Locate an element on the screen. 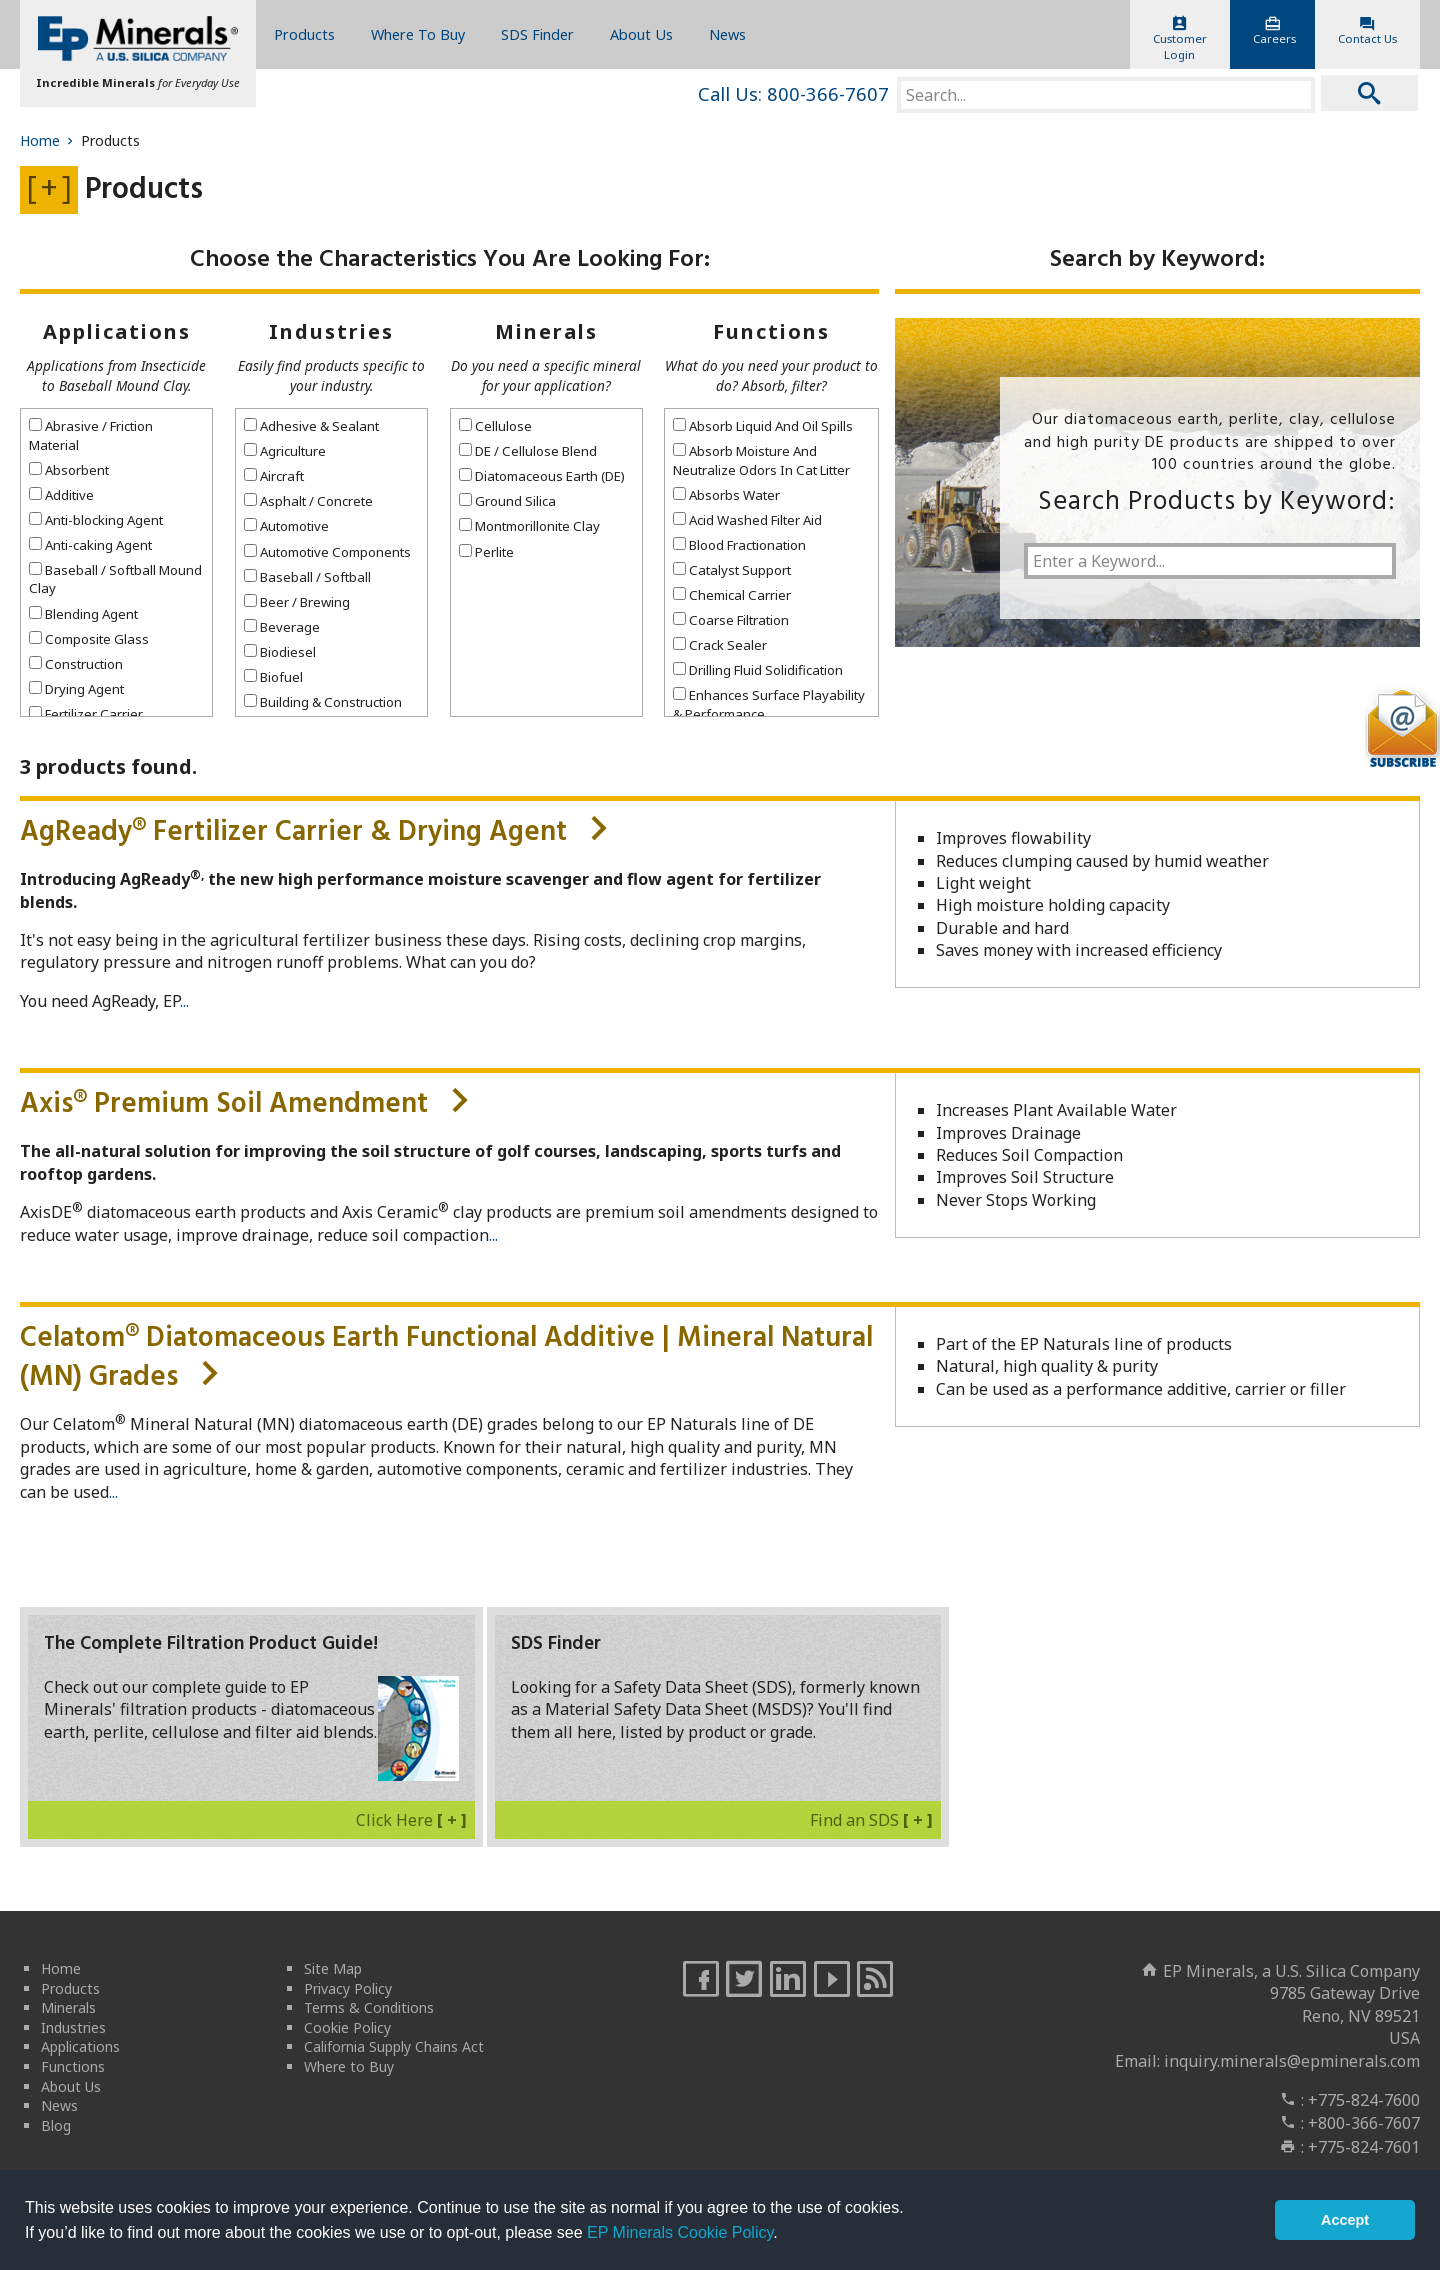 Image resolution: width=1440 pixels, height=2270 pixels. Absorb Moisture And Neutralize Odors In Cat Litter is located at coordinates (761, 460).